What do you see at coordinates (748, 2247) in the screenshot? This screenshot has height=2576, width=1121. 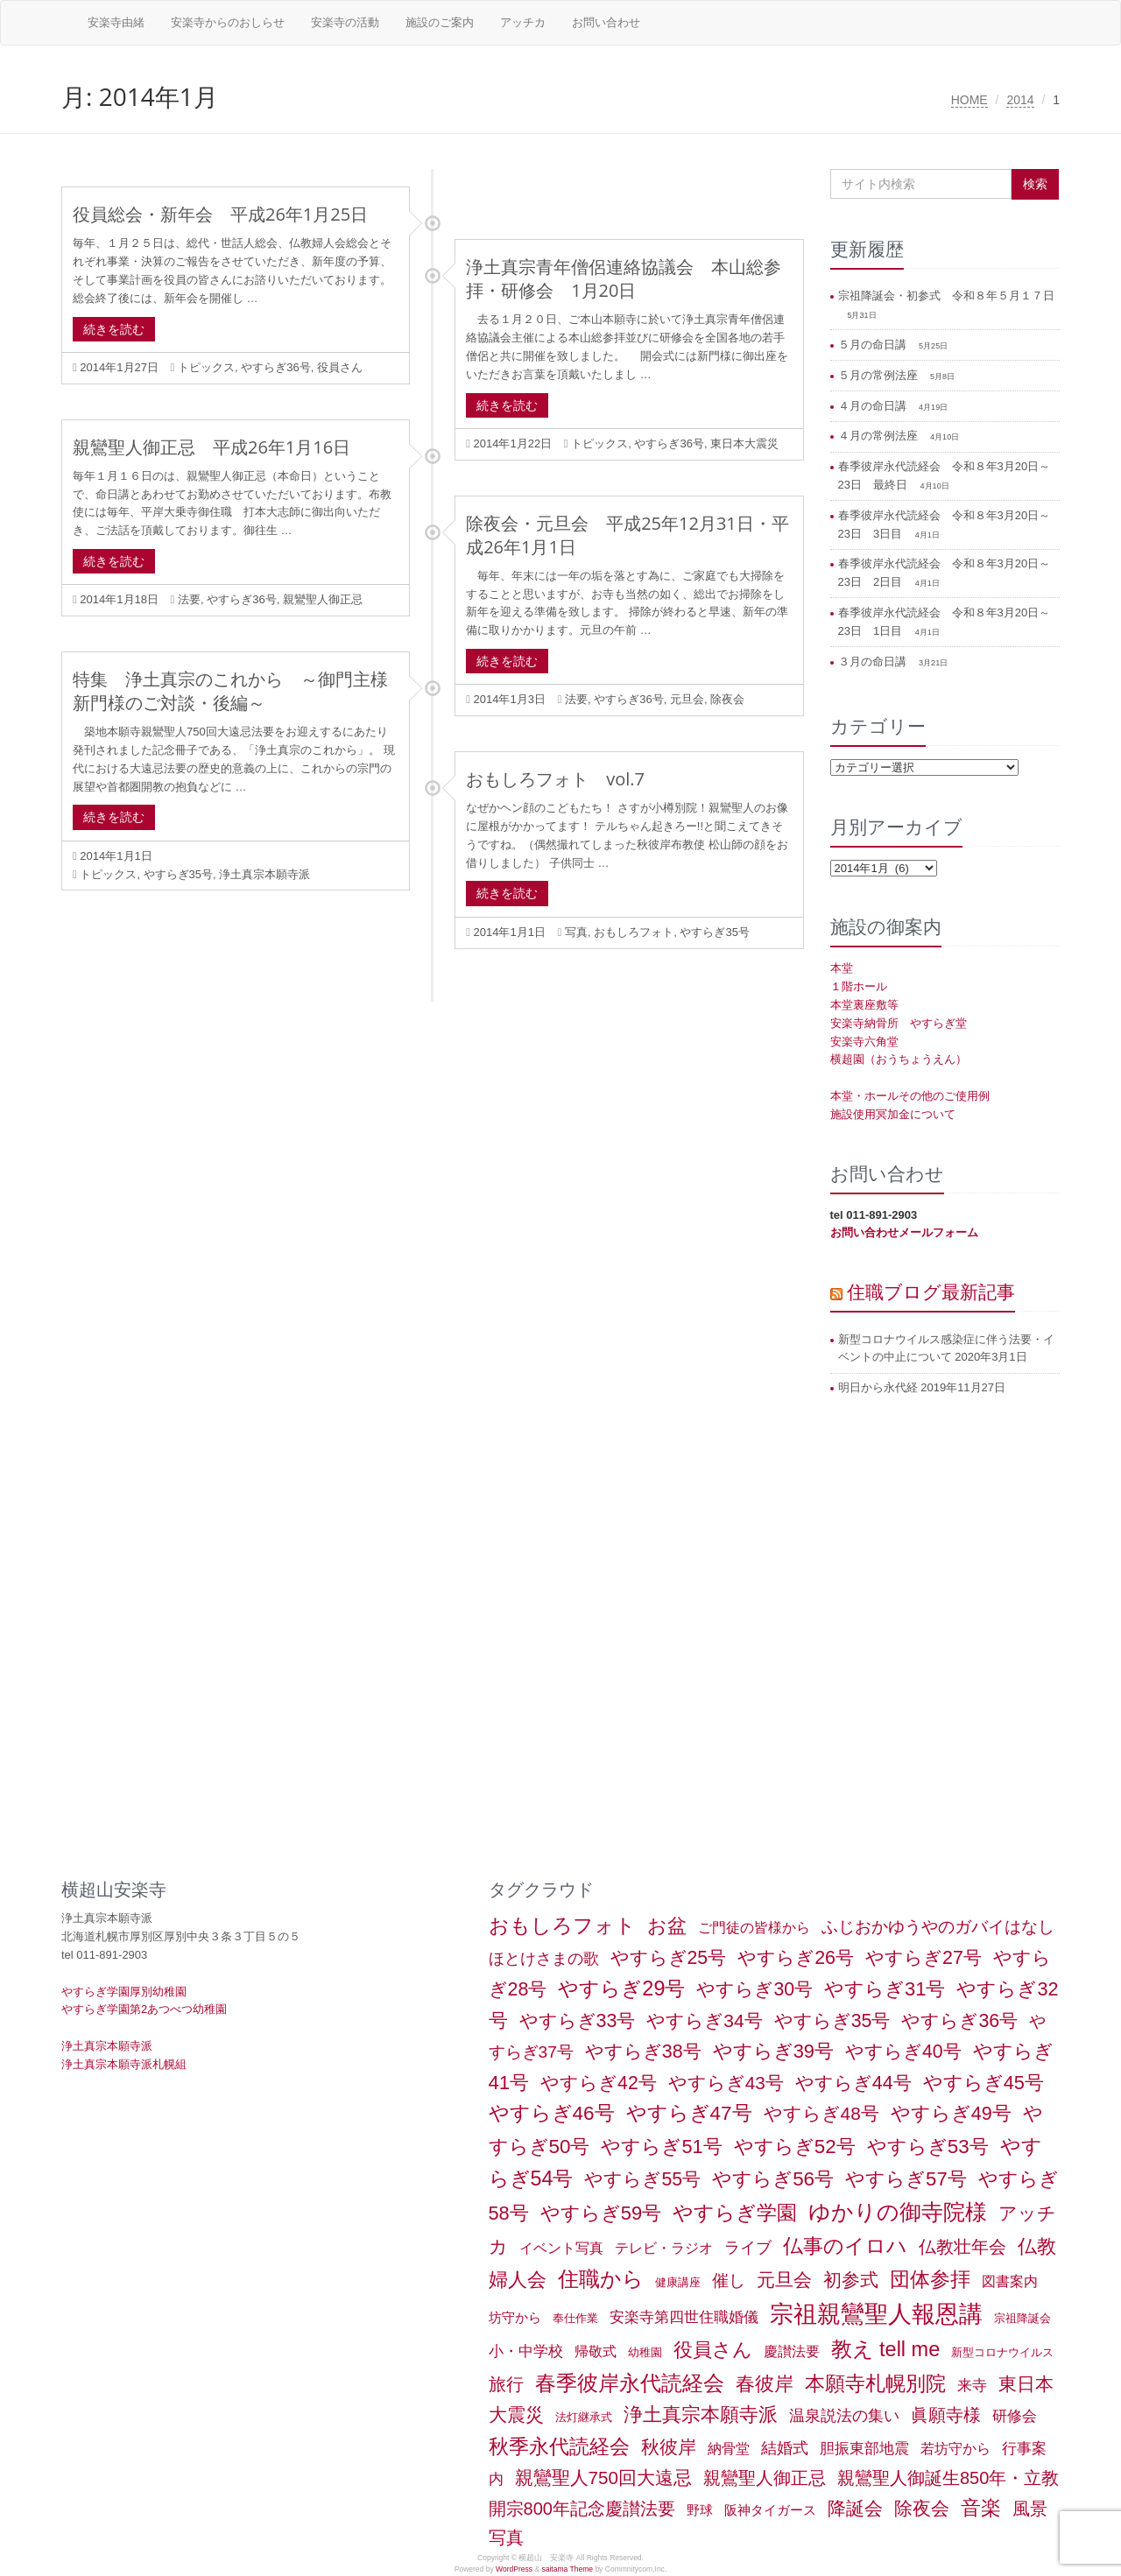 I see `ライブ [ライブ (7個の項目)]` at bounding box center [748, 2247].